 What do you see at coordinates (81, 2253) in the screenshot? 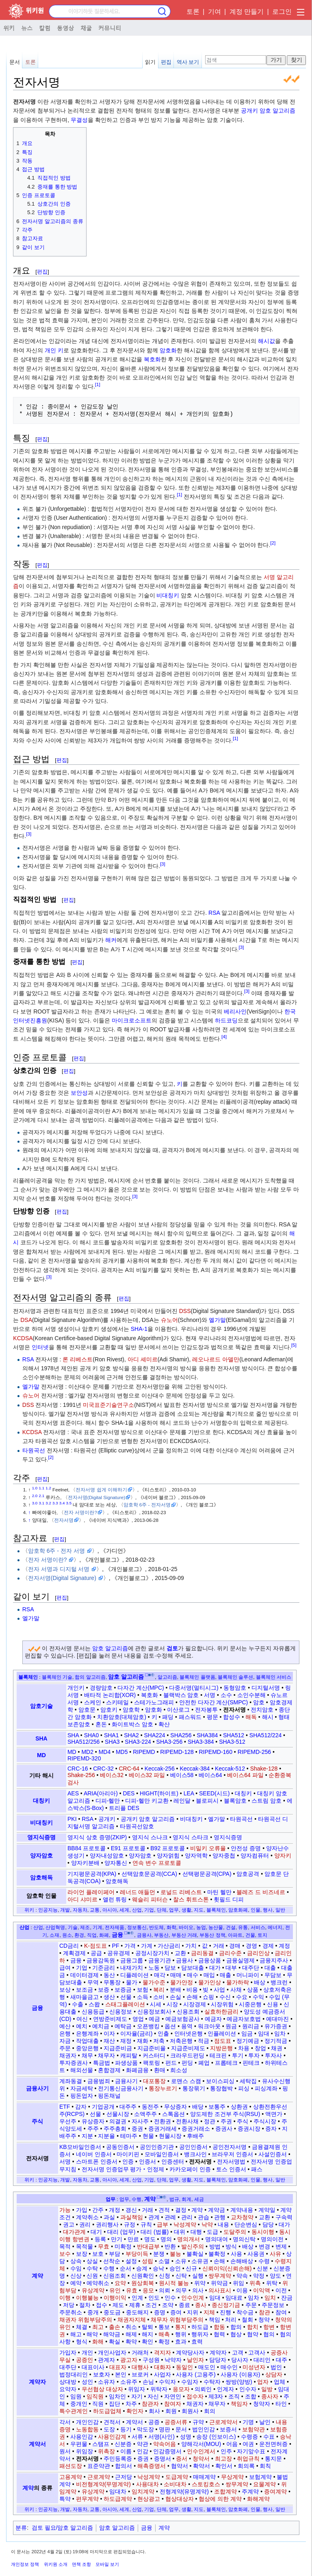
I see `보장` at bounding box center [81, 2253].